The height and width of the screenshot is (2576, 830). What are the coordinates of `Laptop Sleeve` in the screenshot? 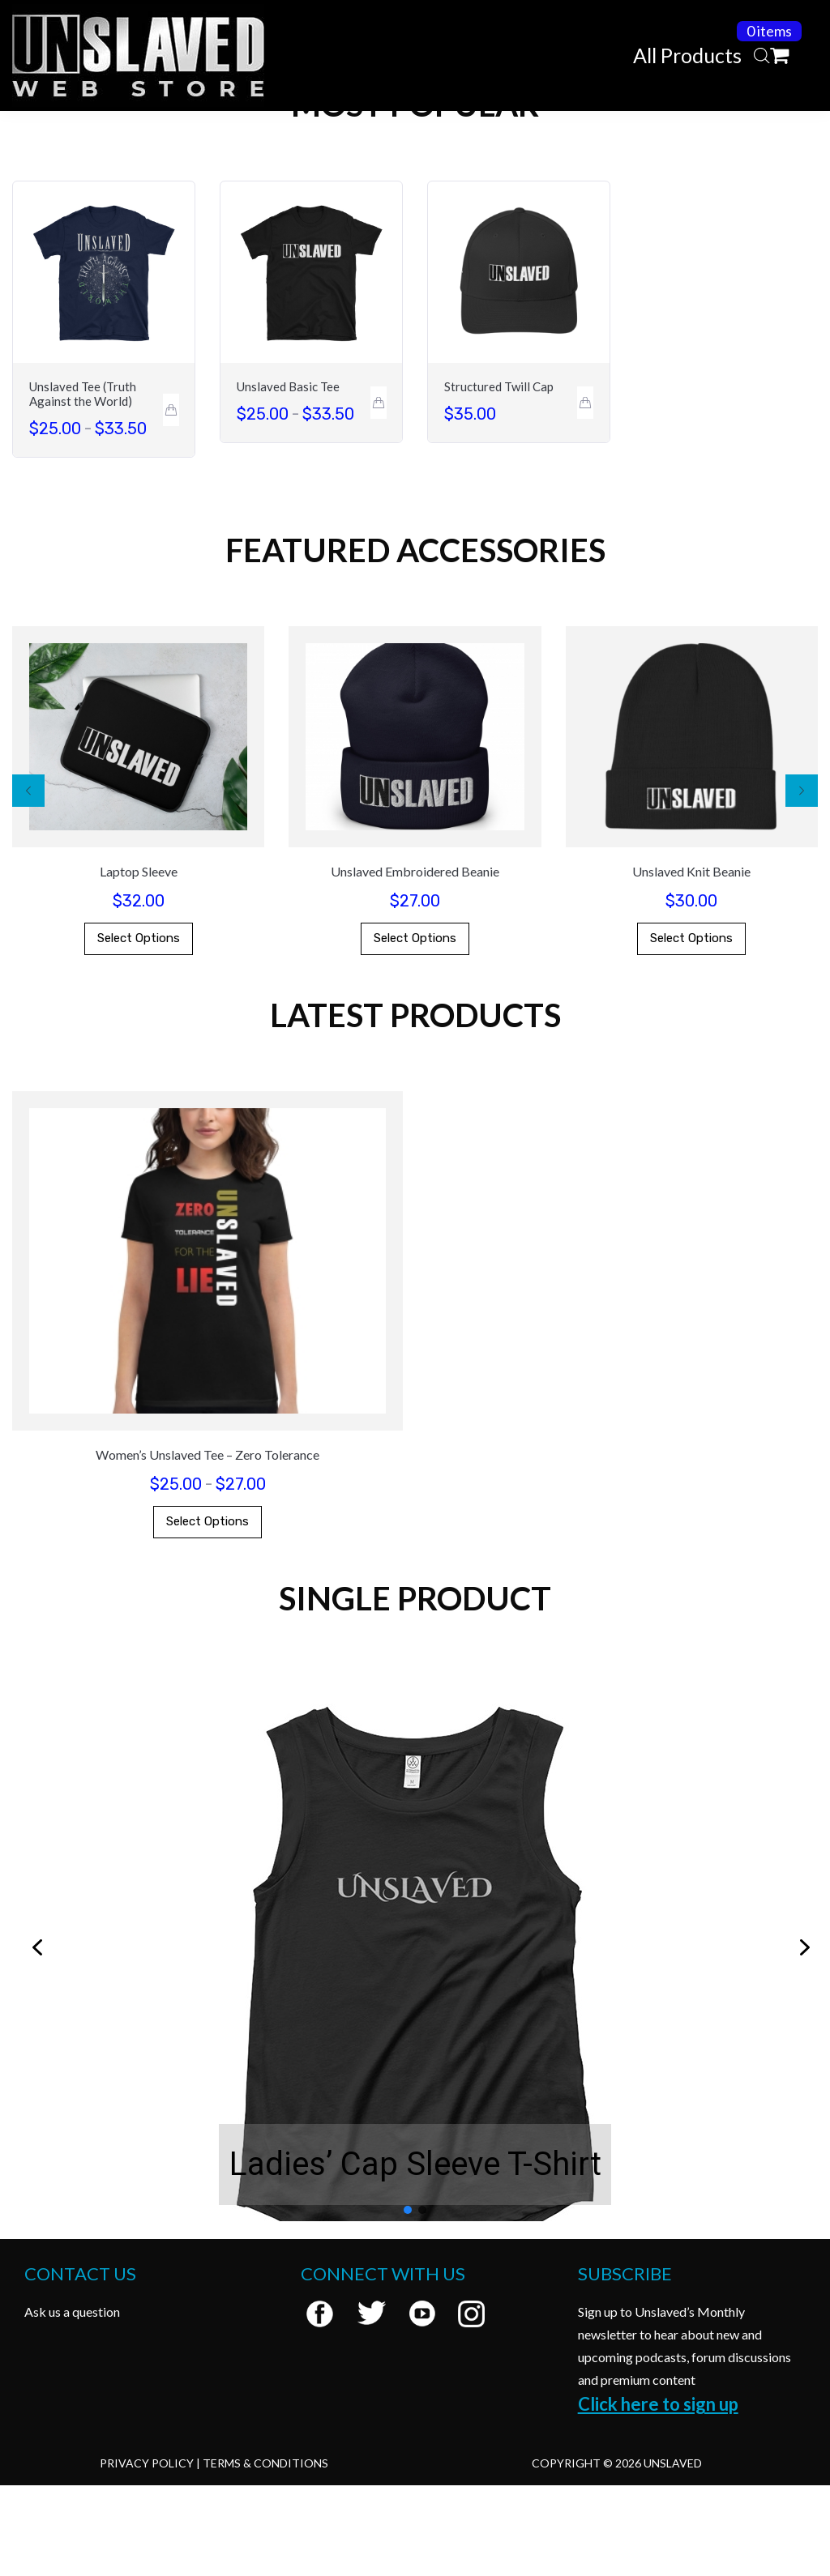 It's located at (139, 962).